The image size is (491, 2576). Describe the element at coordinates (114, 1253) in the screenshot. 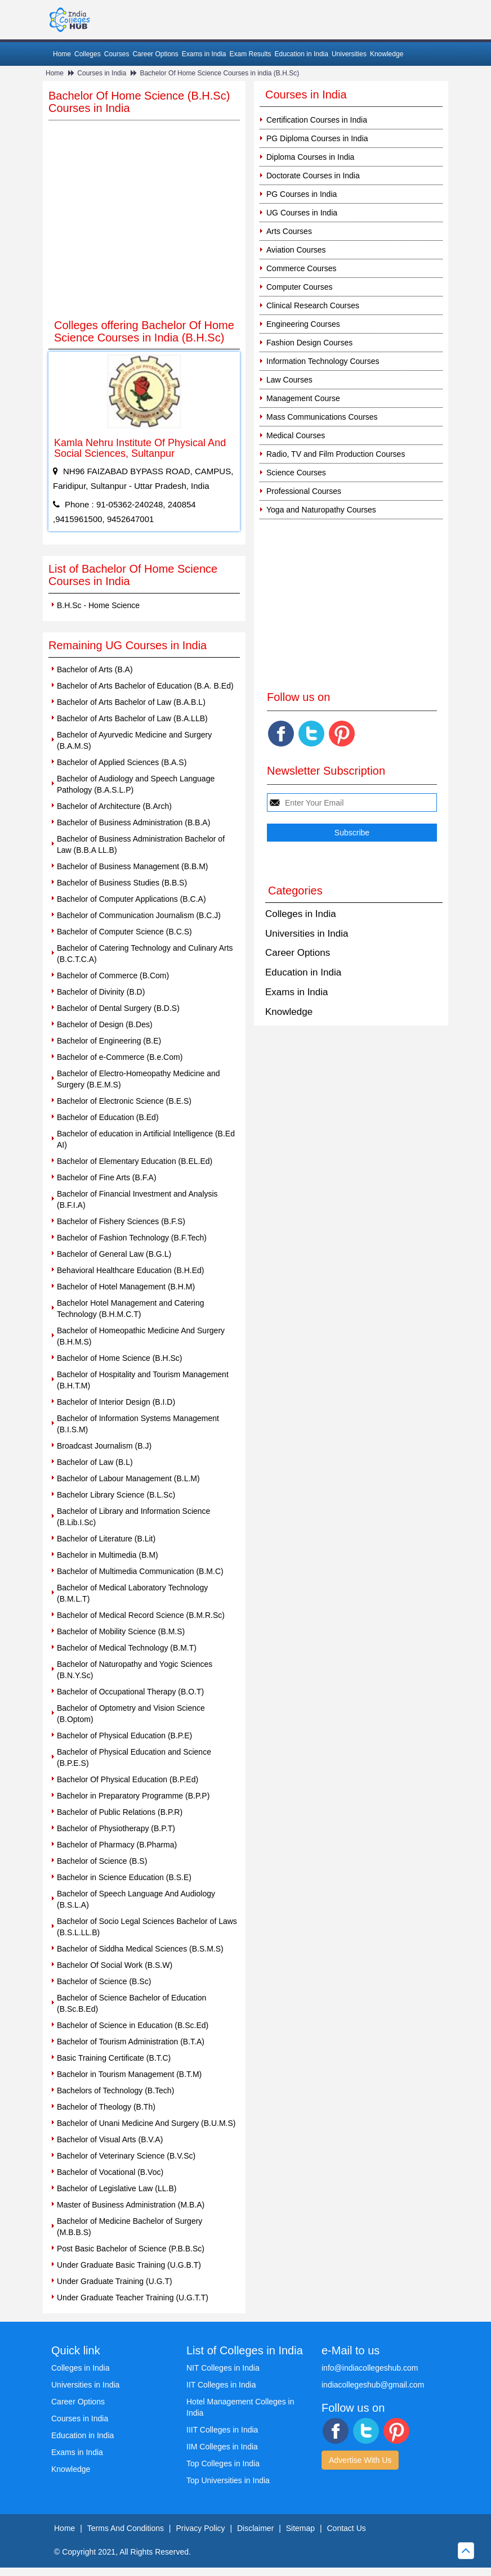

I see `Bachelor of General Law (B.G.L)` at that location.